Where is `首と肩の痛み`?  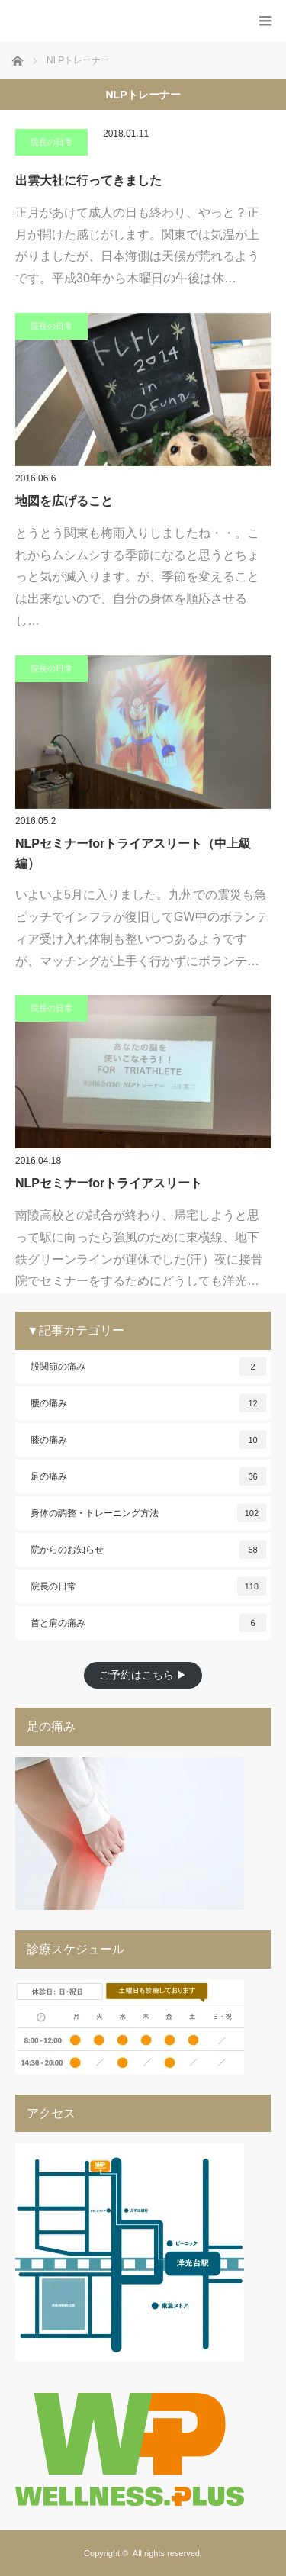
首と肩の痛み is located at coordinates (148, 1623).